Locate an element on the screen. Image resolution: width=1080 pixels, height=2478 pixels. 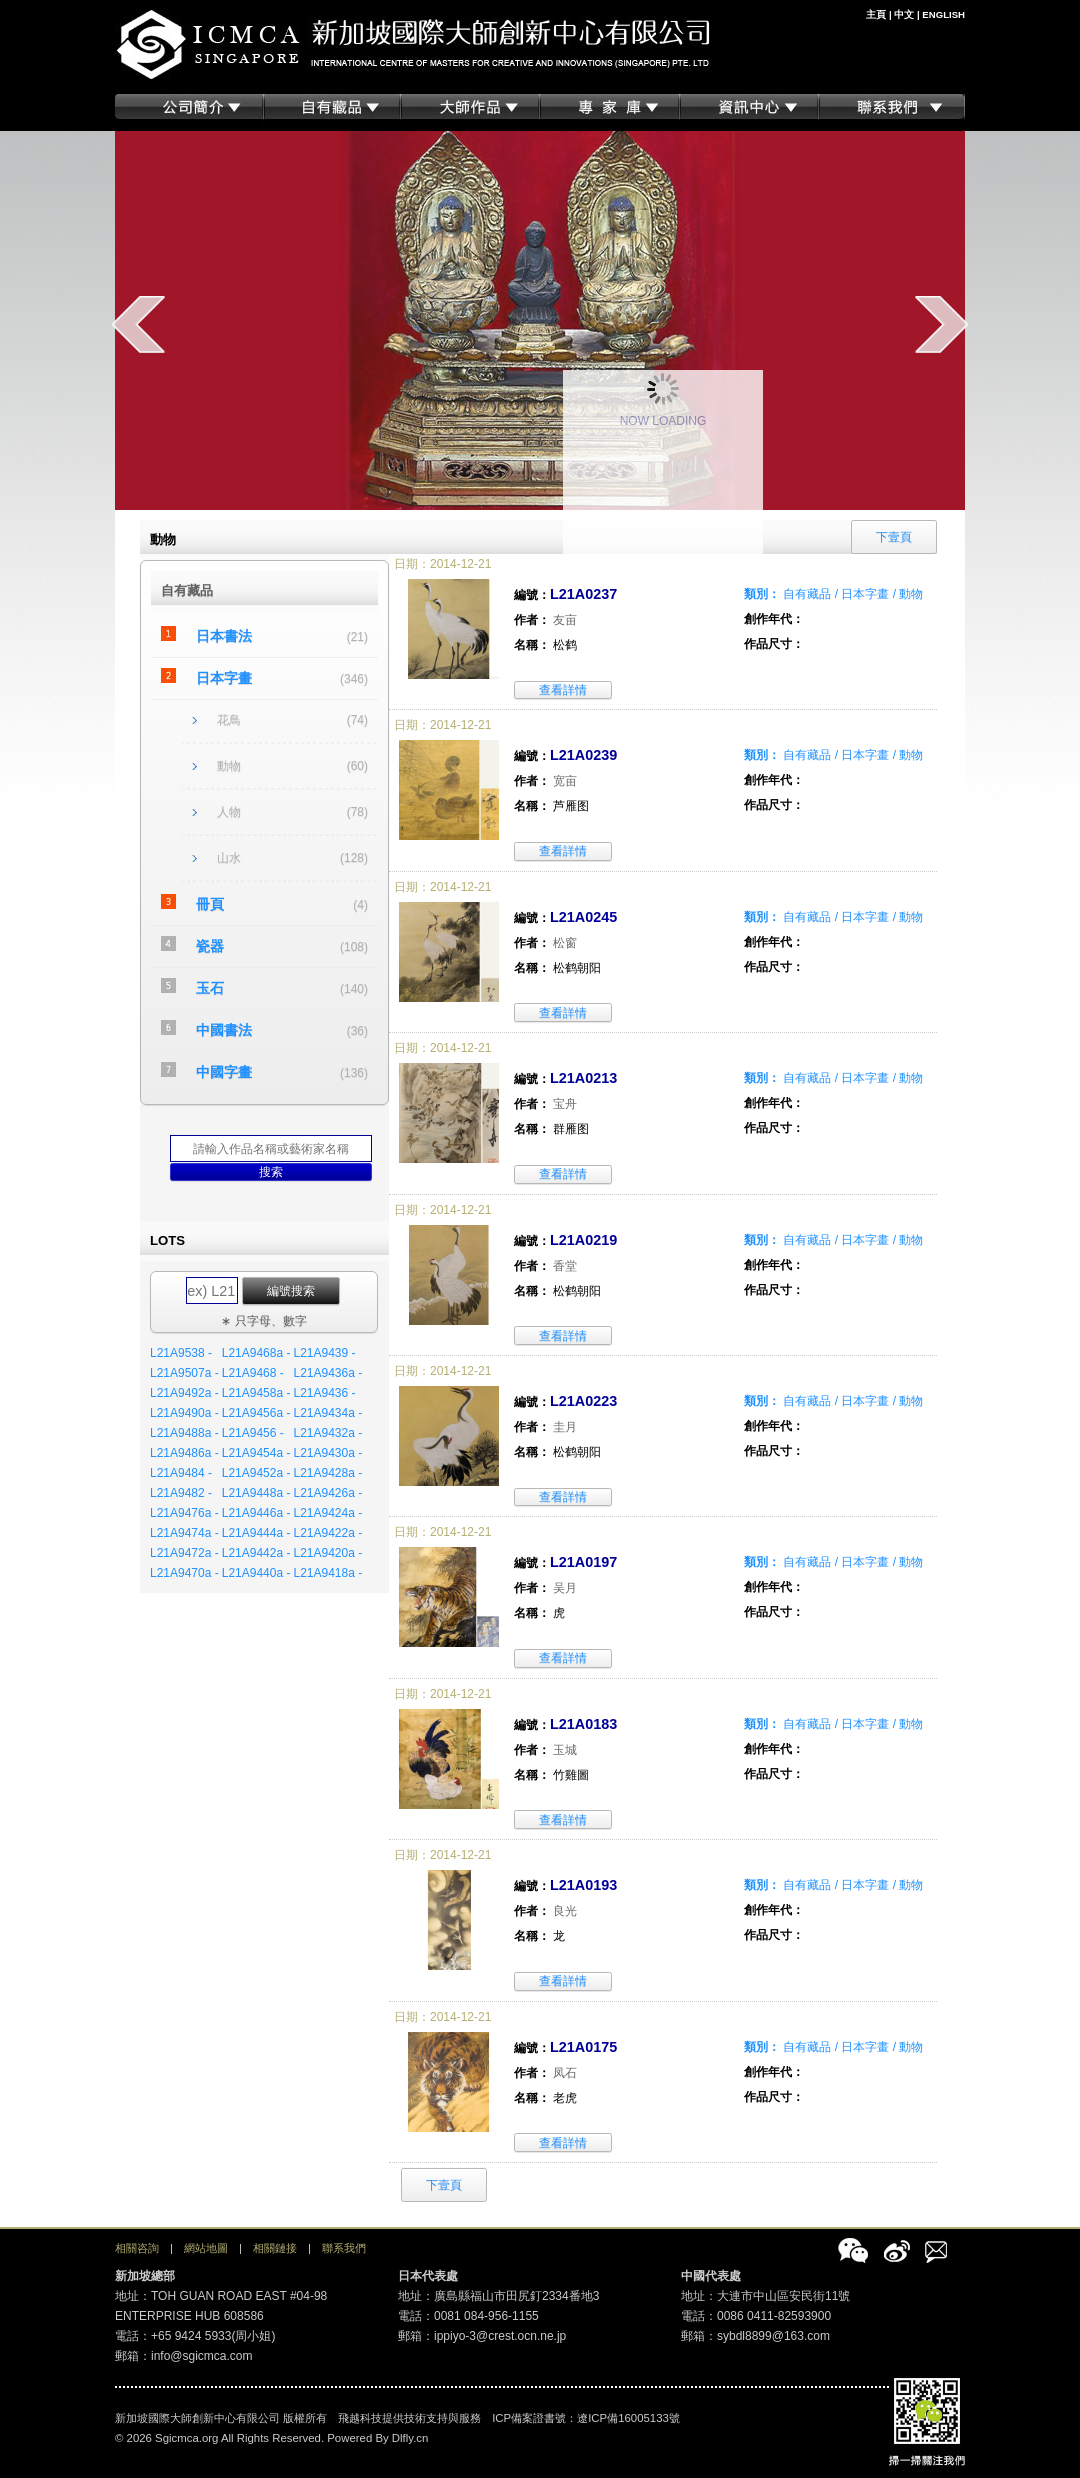
L21A9538 - is located at coordinates (181, 1353).